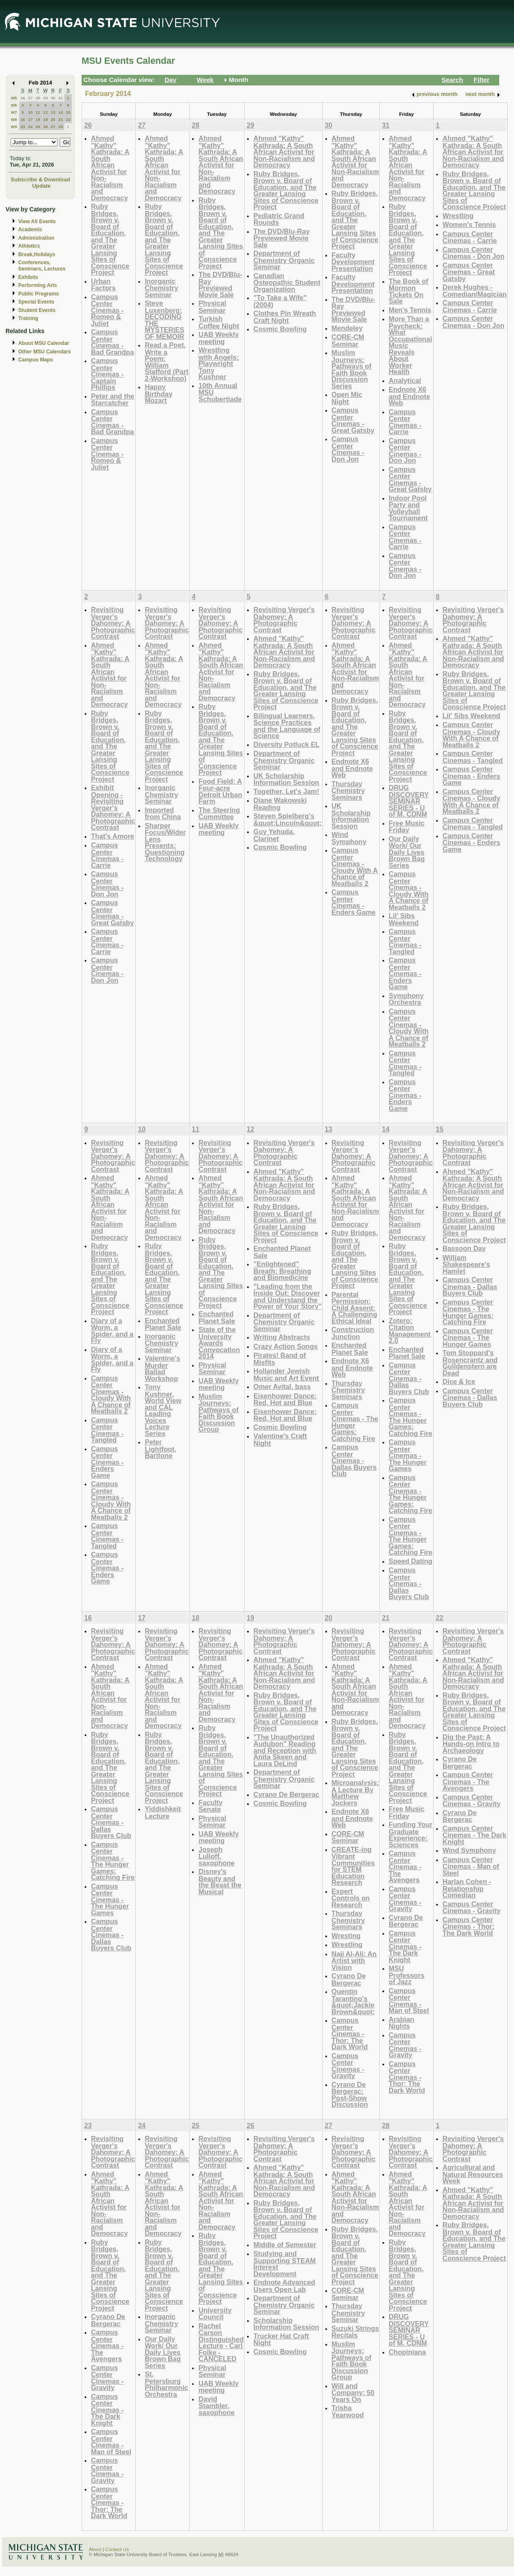  I want to click on Pirates! Band of Misfits, so click(279, 1358).